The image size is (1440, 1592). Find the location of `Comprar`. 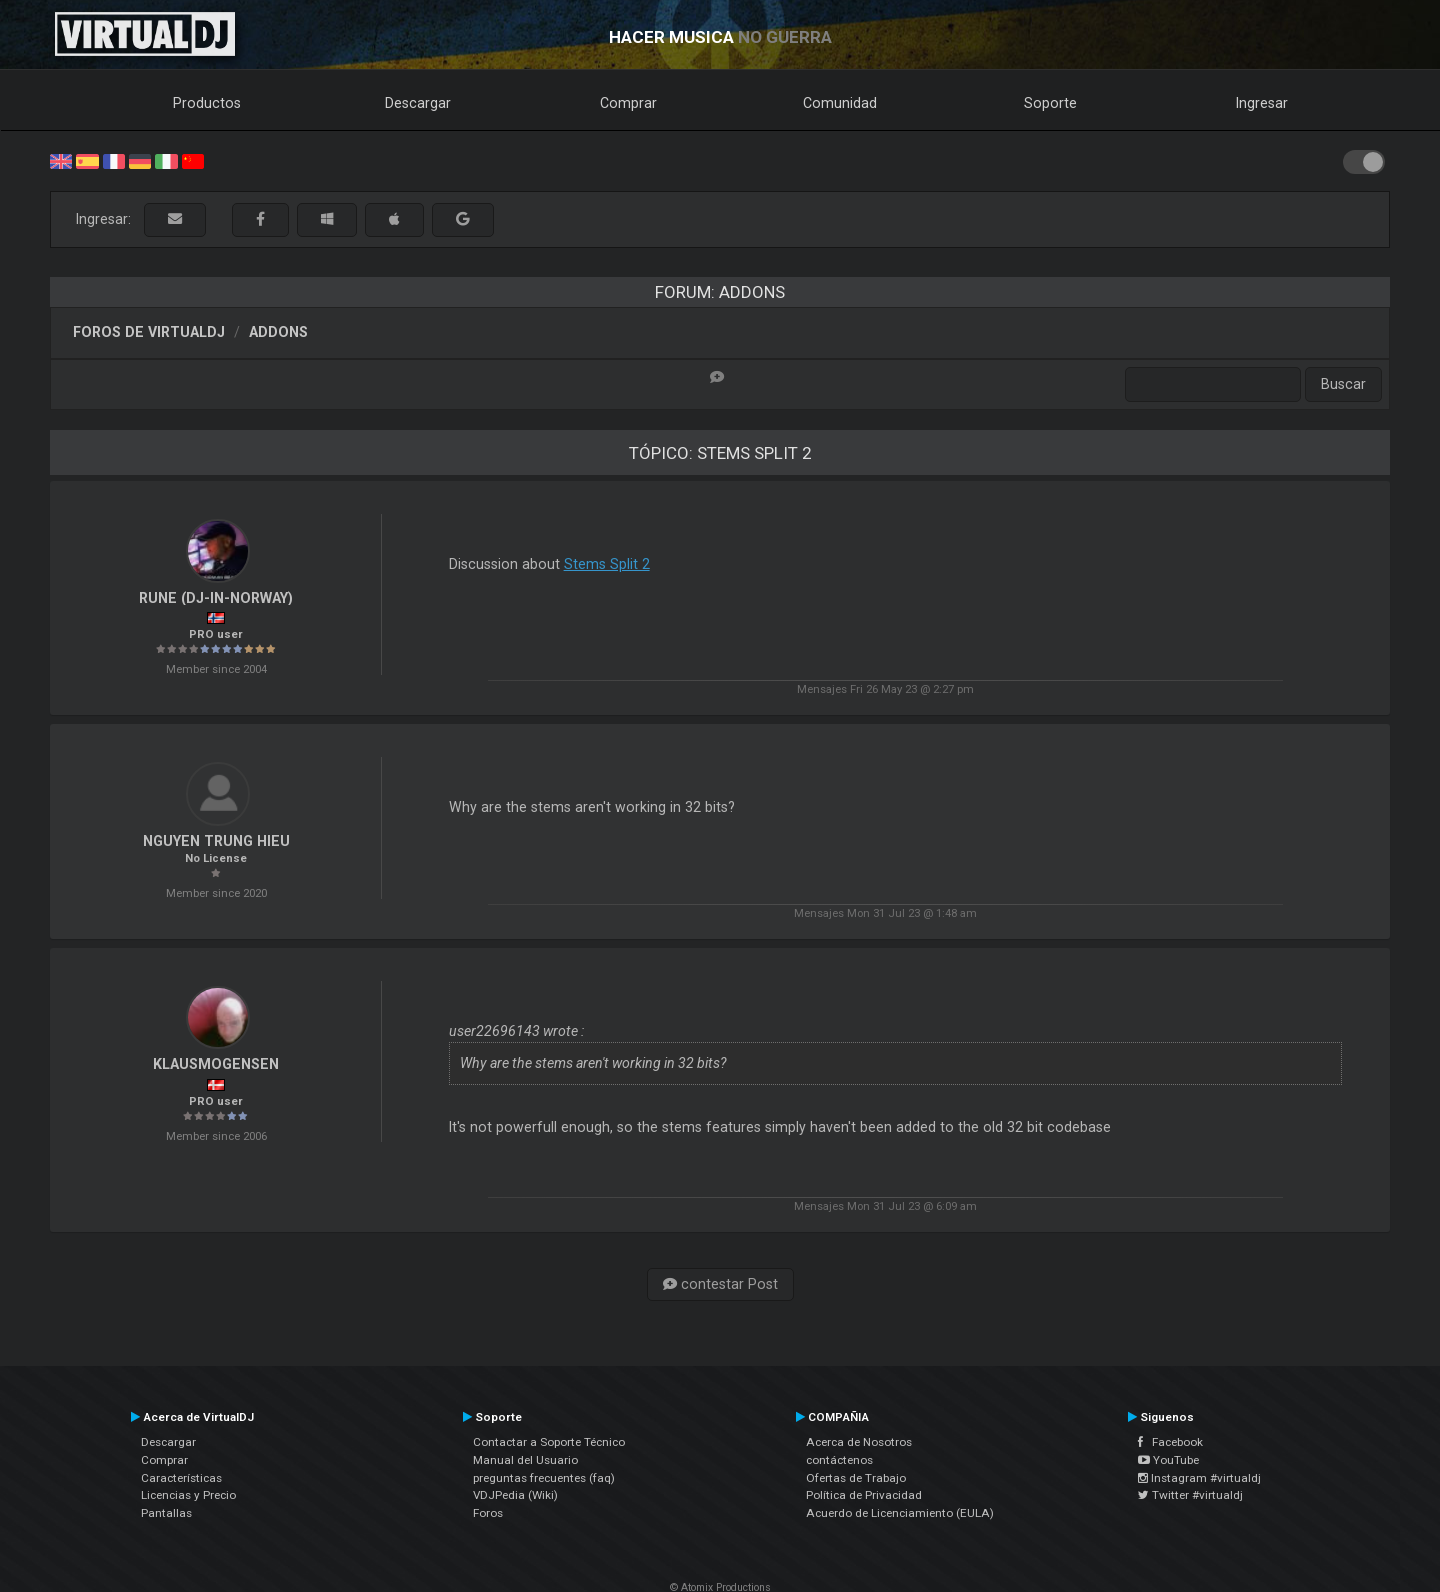

Comprar is located at coordinates (628, 103).